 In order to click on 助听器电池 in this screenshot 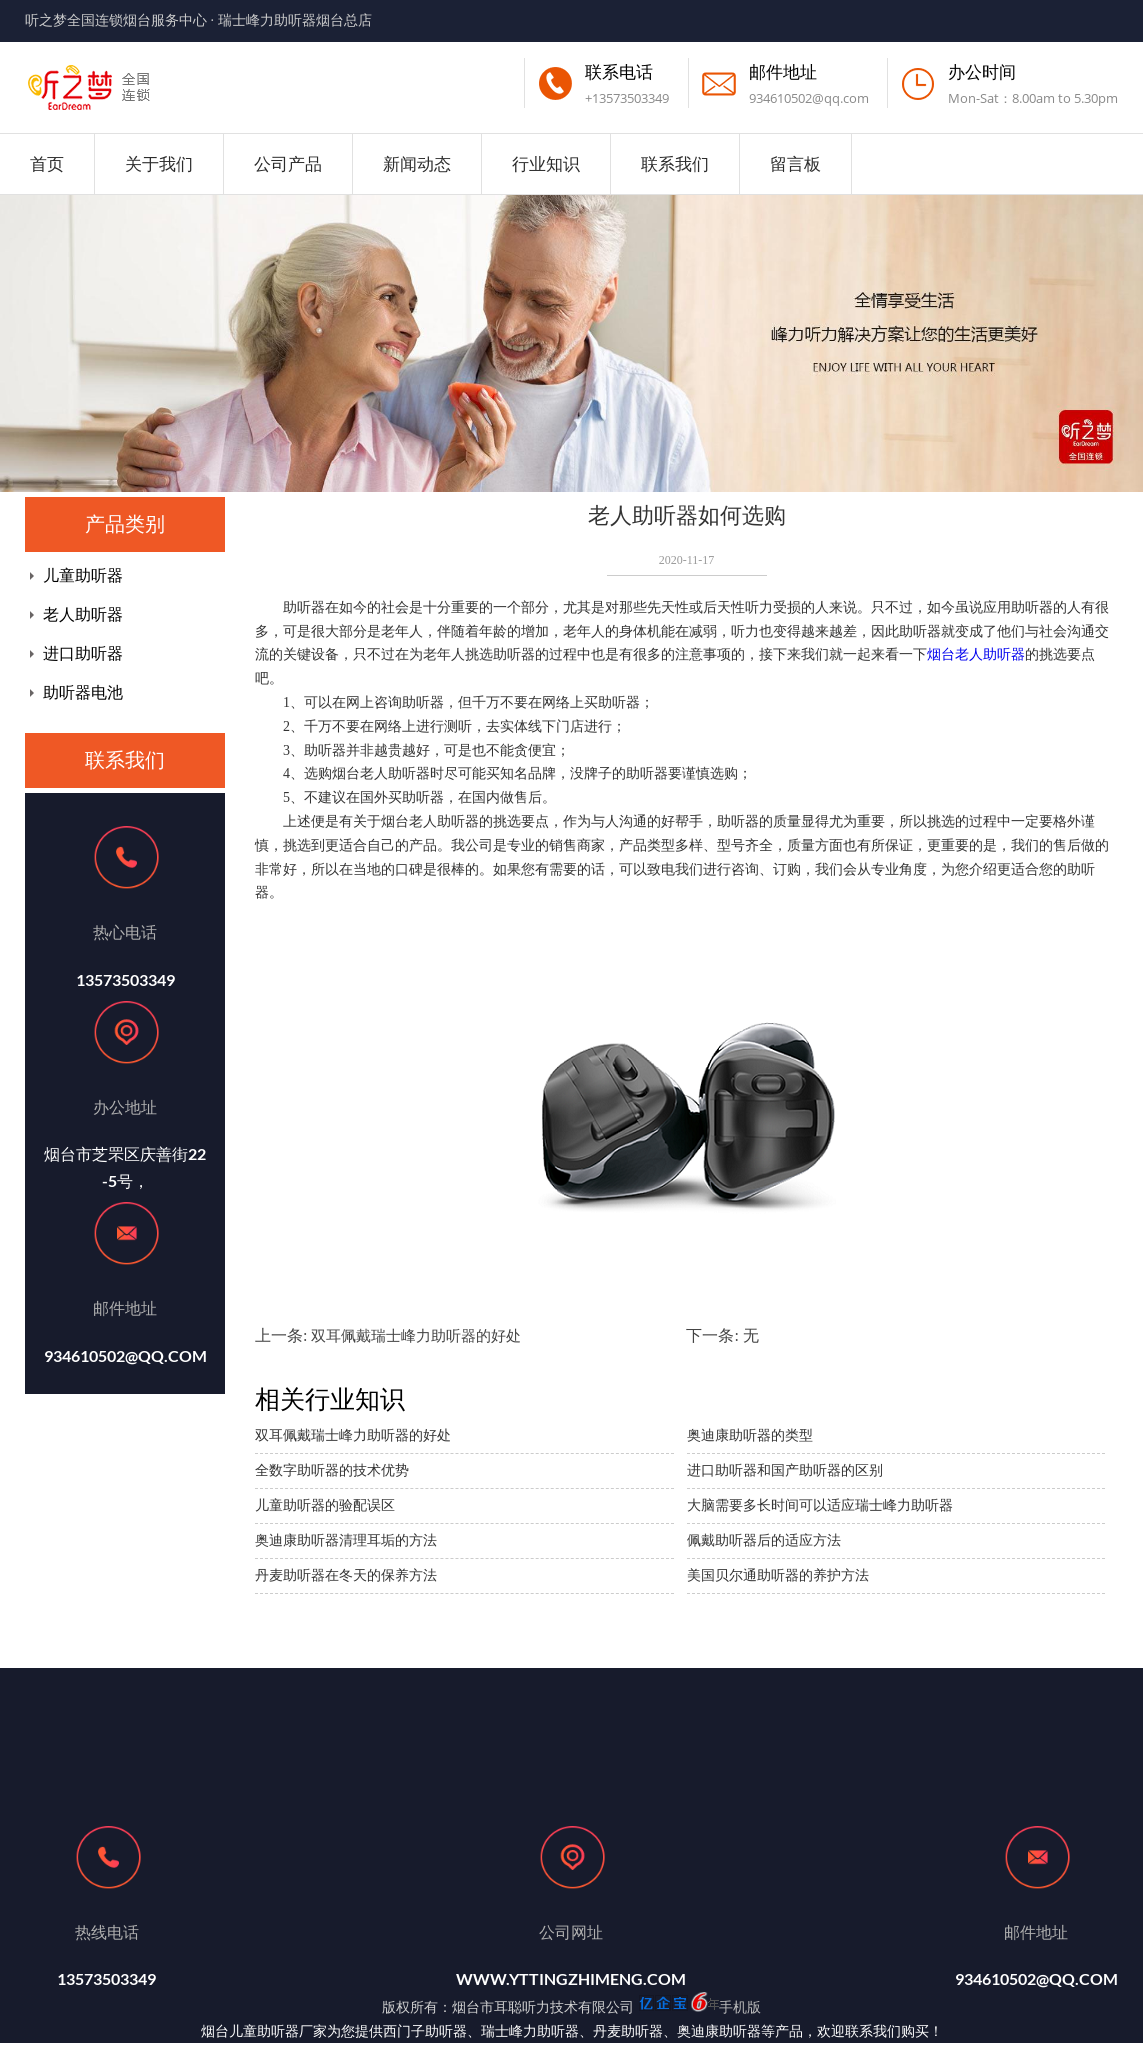, I will do `click(83, 692)`.